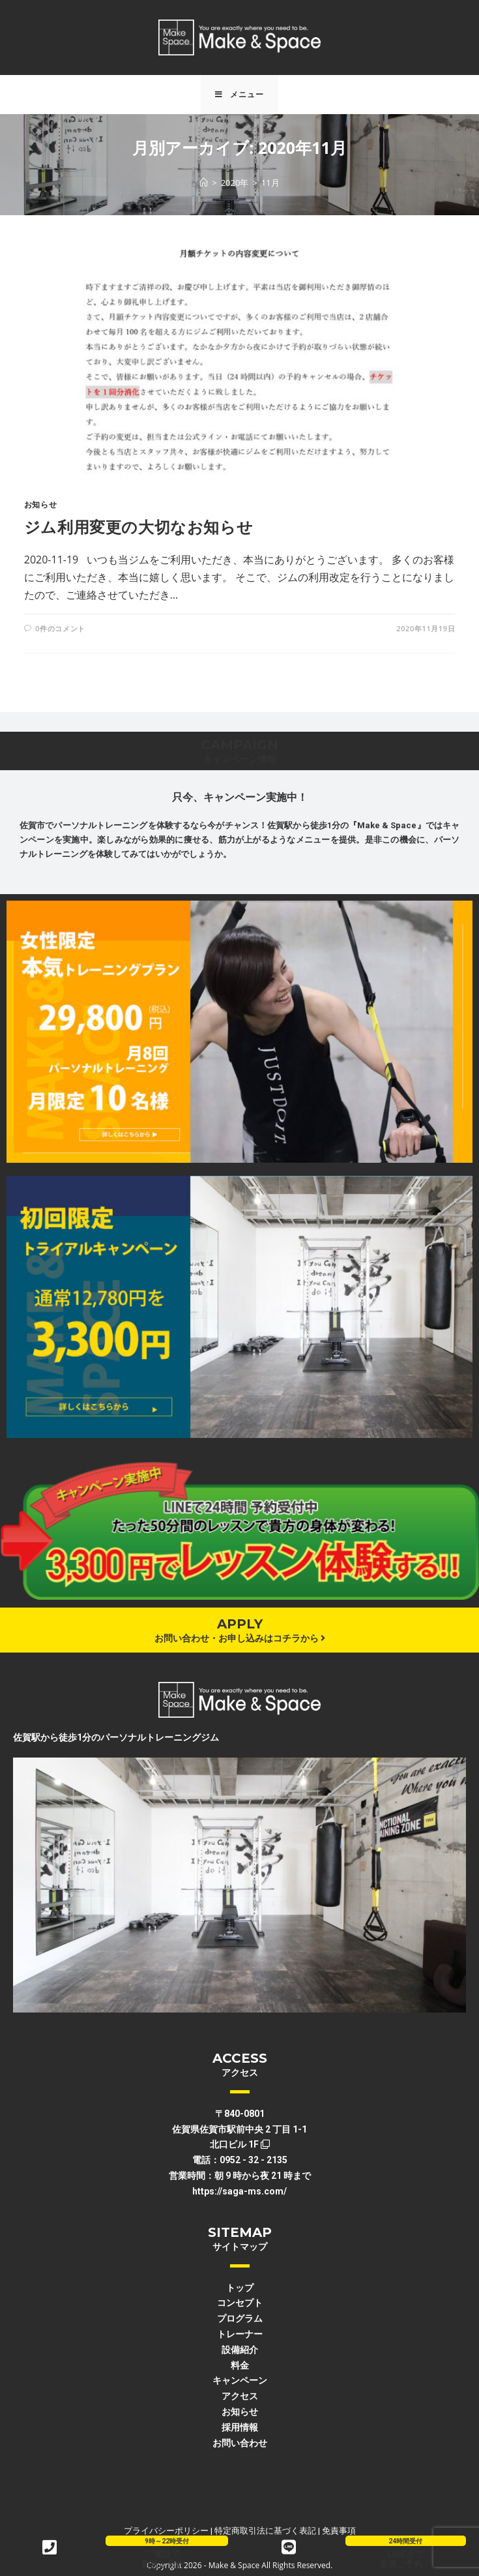 The image size is (479, 2576). Describe the element at coordinates (239, 94) in the screenshot. I see `[モバイルメニュー]` at that location.